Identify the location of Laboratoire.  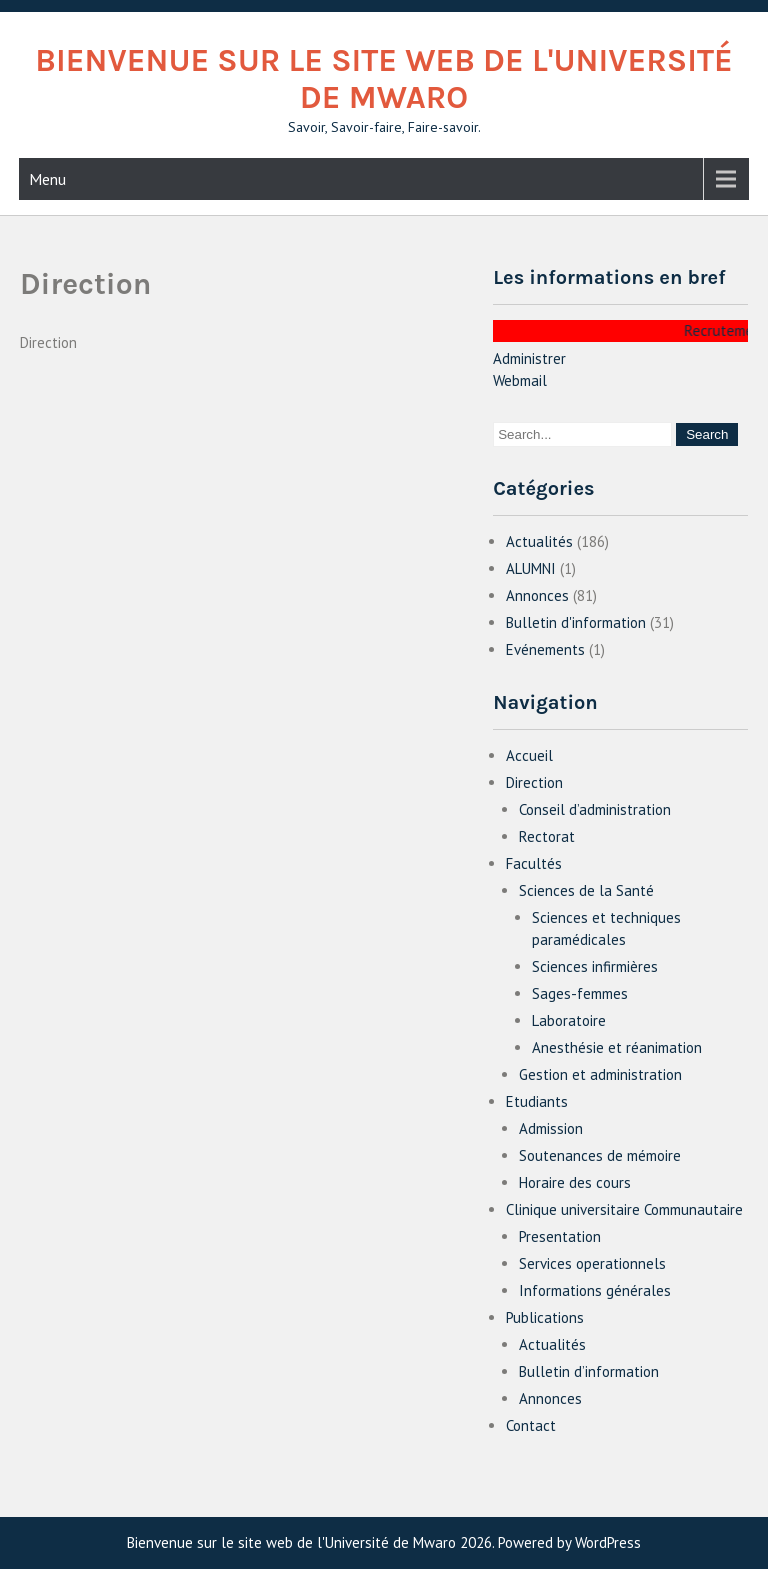
(569, 1020).